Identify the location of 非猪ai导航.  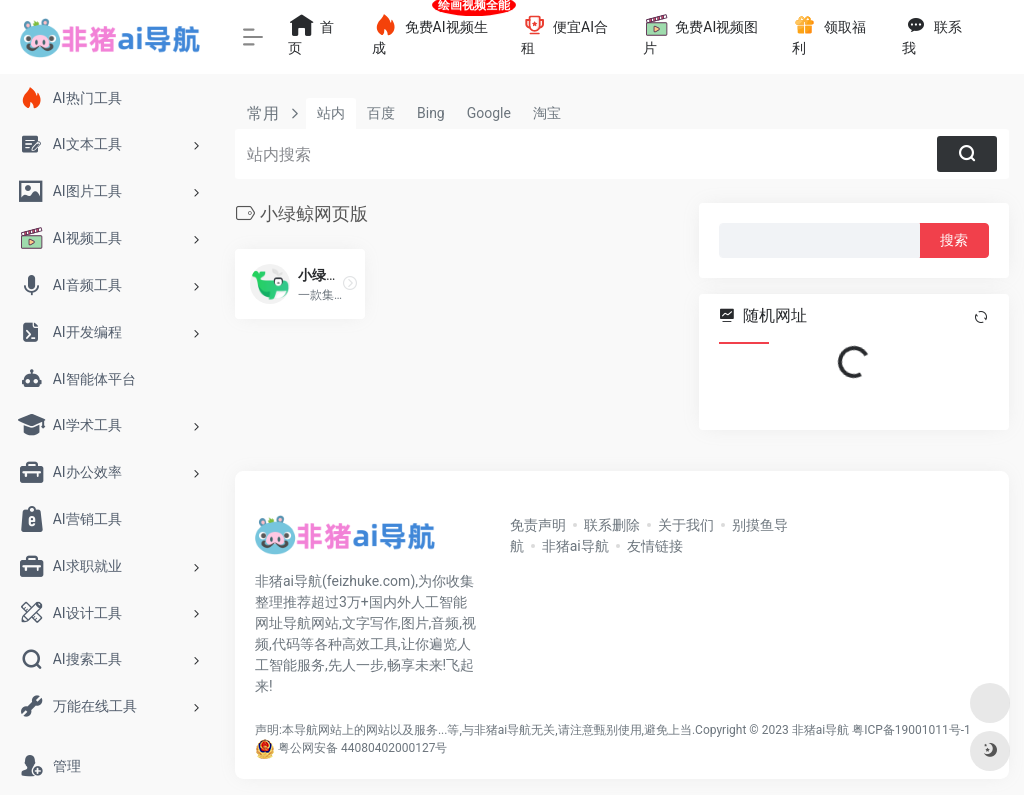
(575, 546).